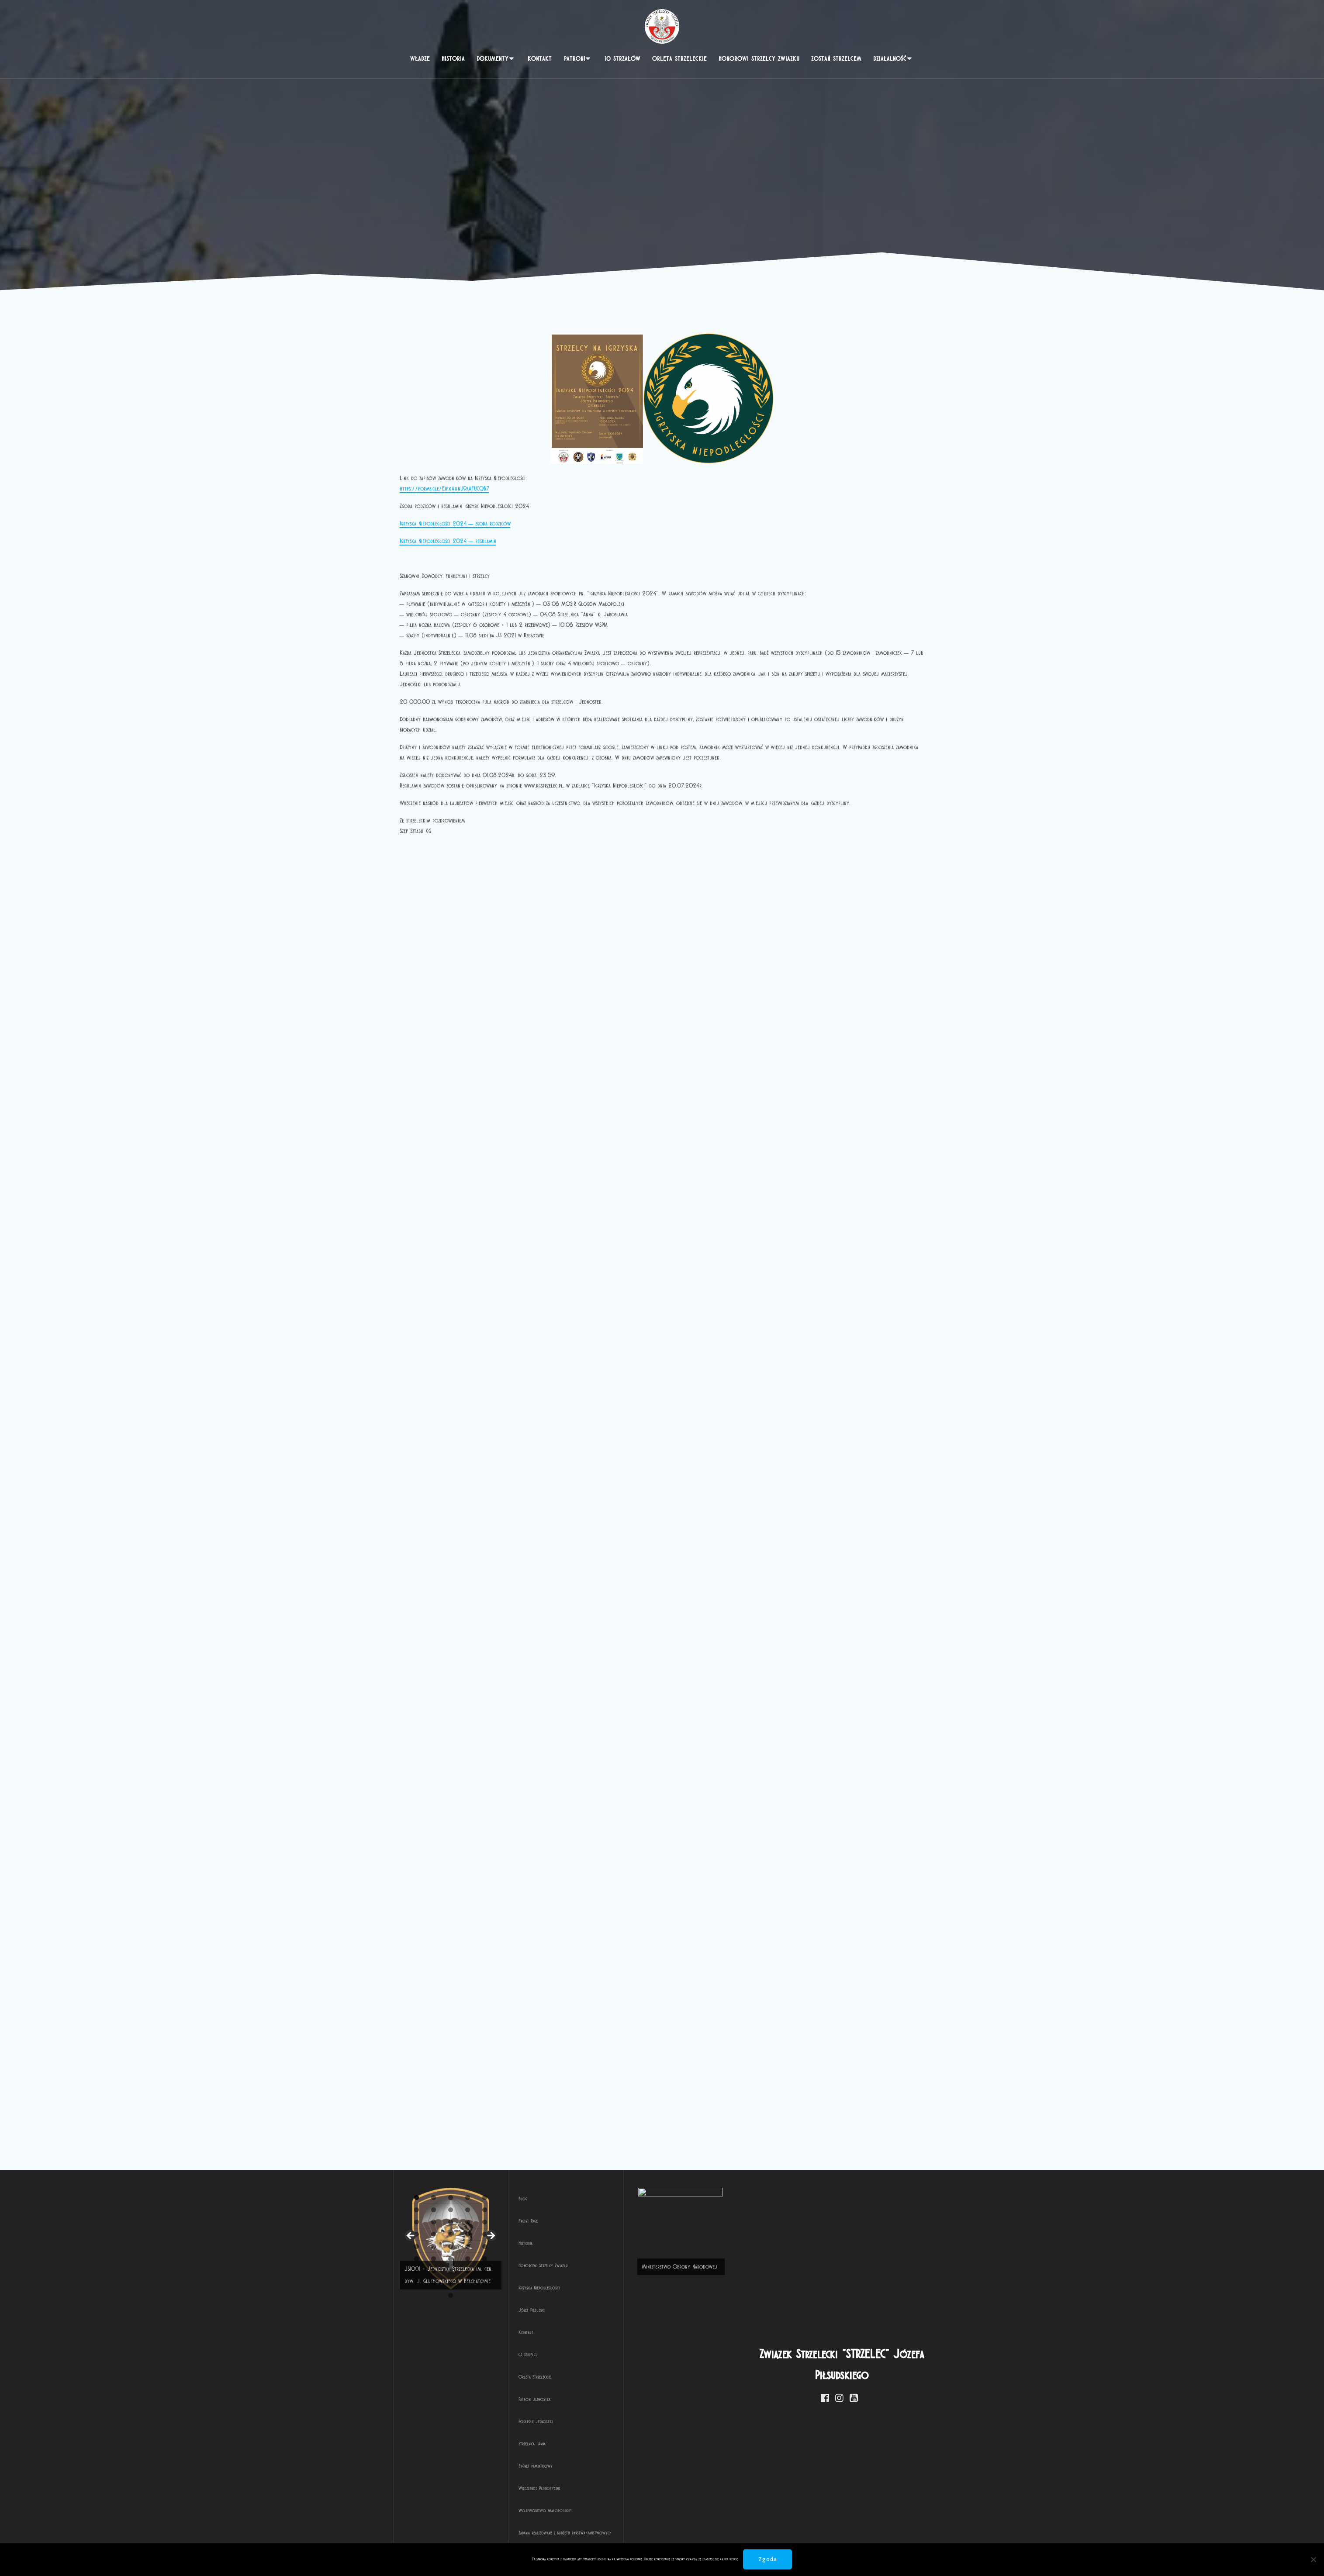 The height and width of the screenshot is (2576, 1324). I want to click on Igrzyska Niepodległości 2024 – zgoda rodziców, so click(455, 523).